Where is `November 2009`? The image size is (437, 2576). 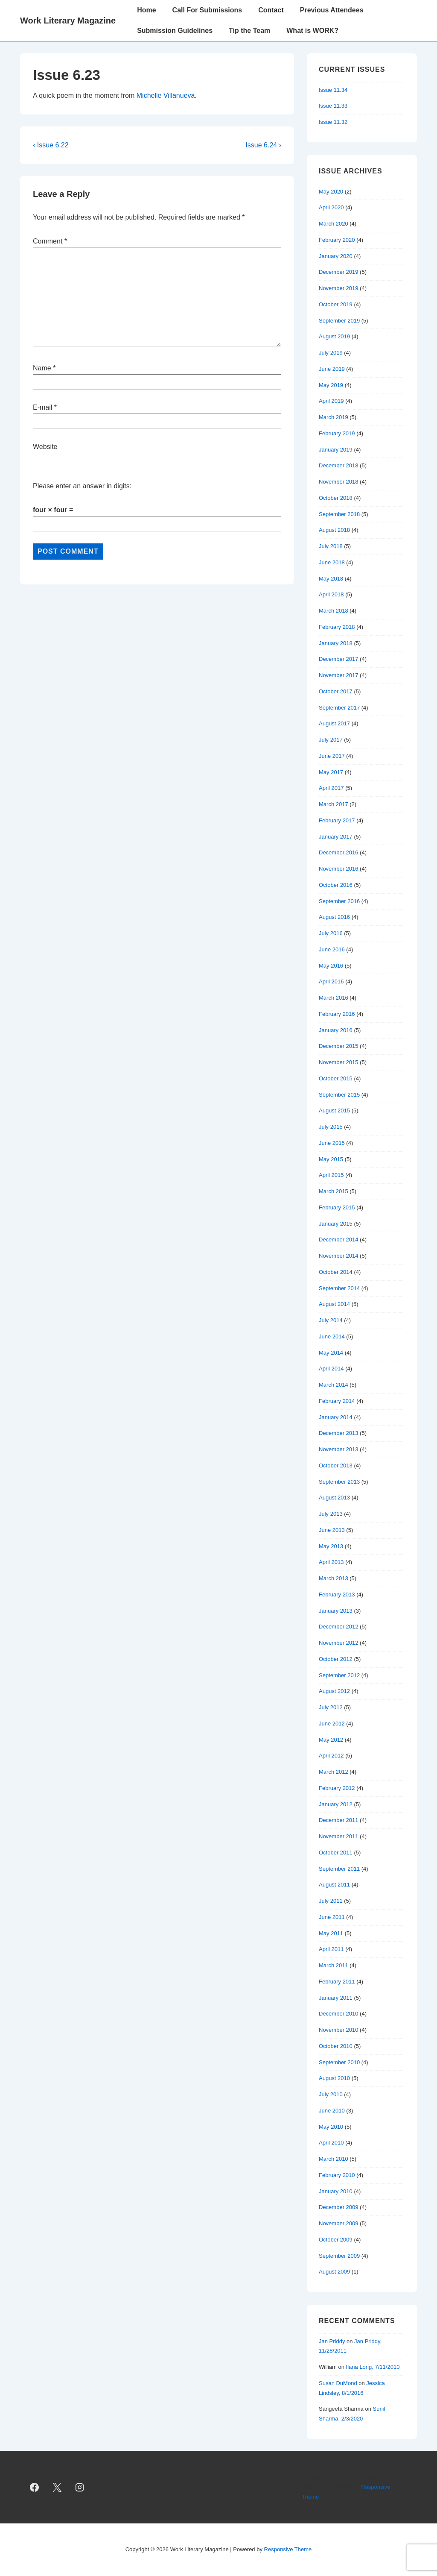
November 2009 is located at coordinates (338, 2223).